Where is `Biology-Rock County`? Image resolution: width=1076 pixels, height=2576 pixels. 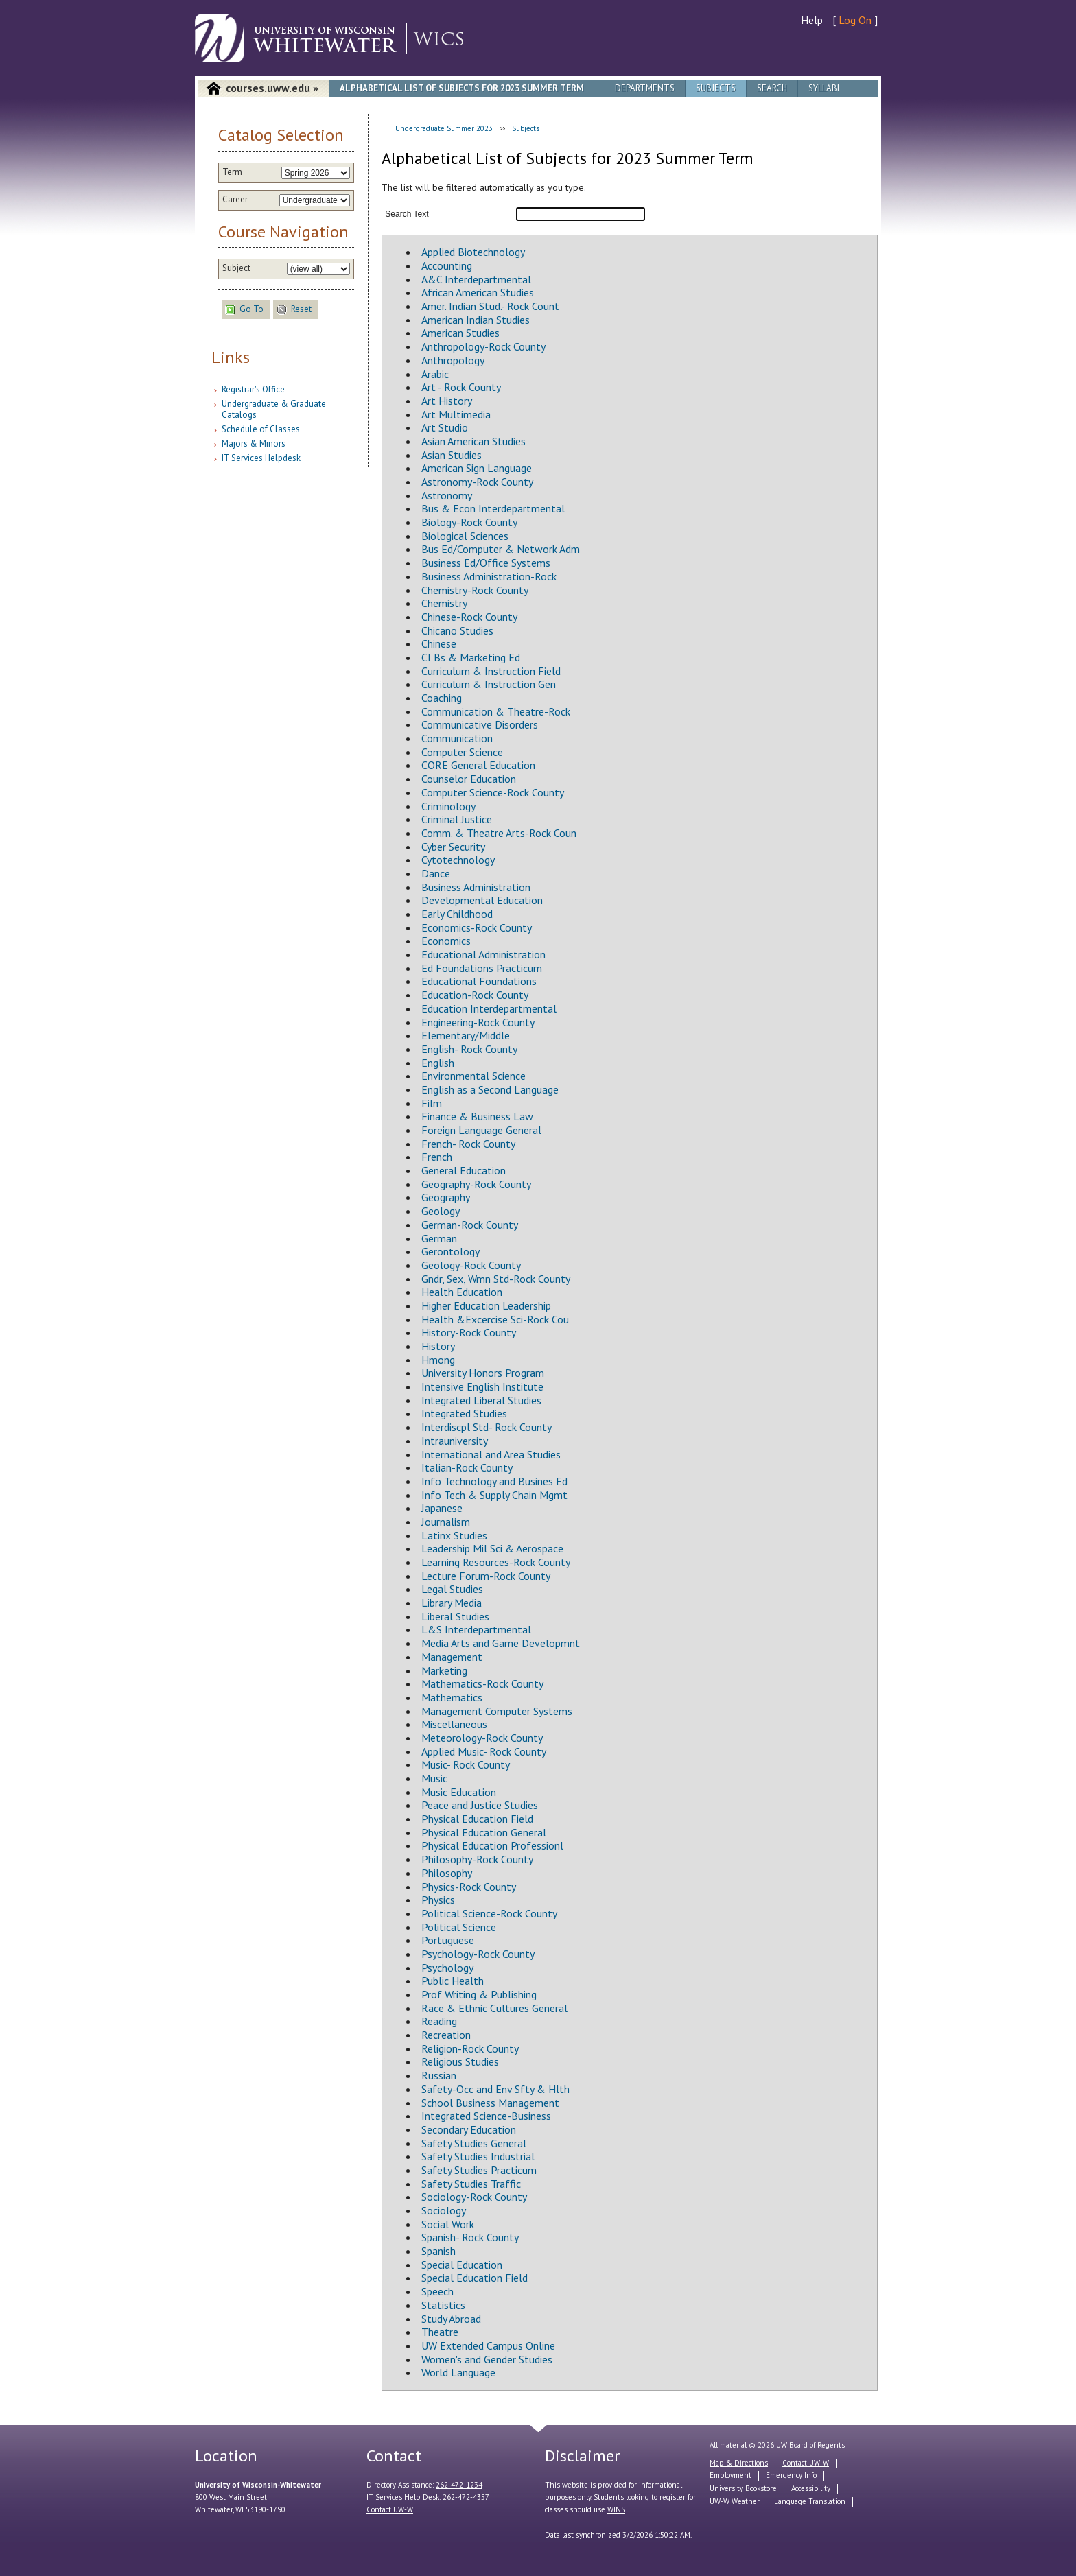 Biology-Rock County is located at coordinates (469, 522).